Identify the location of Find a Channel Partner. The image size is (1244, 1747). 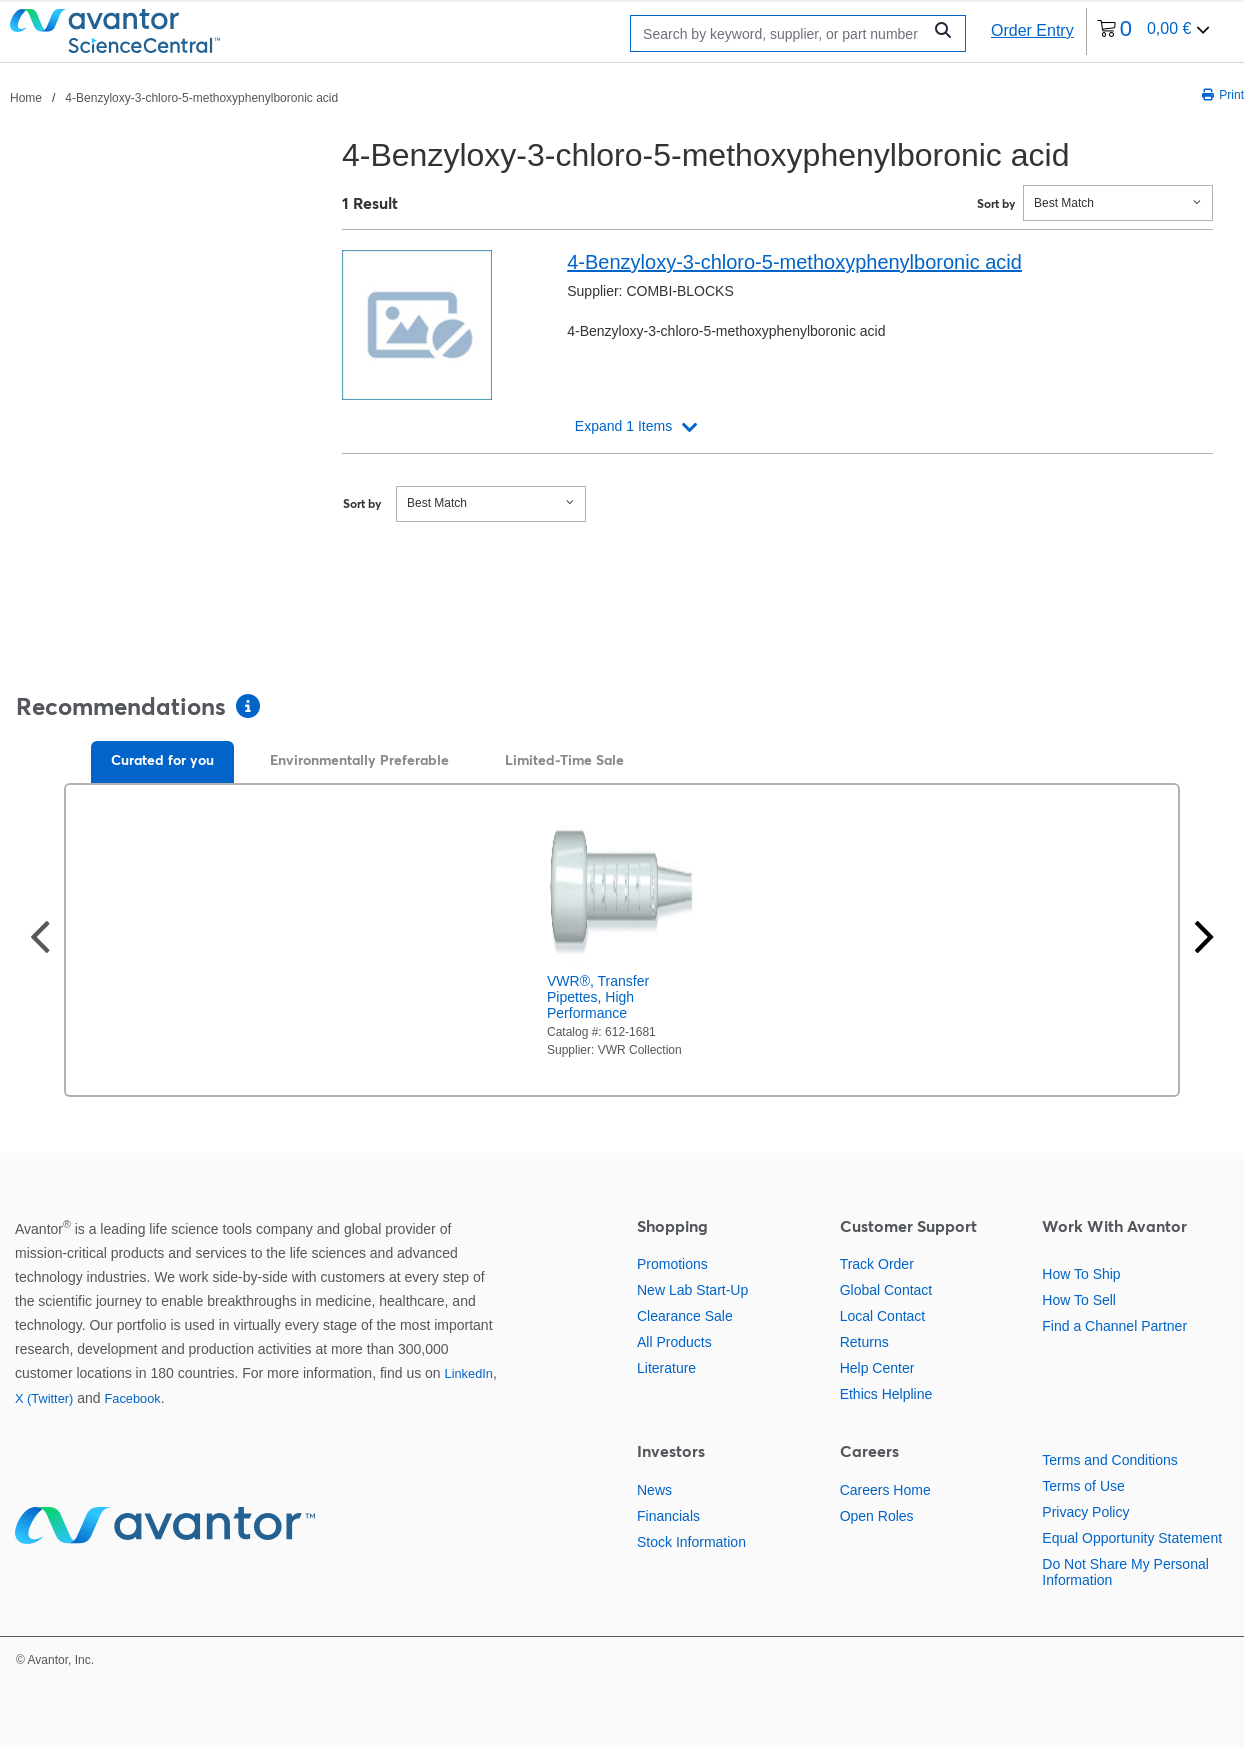
(1114, 1326).